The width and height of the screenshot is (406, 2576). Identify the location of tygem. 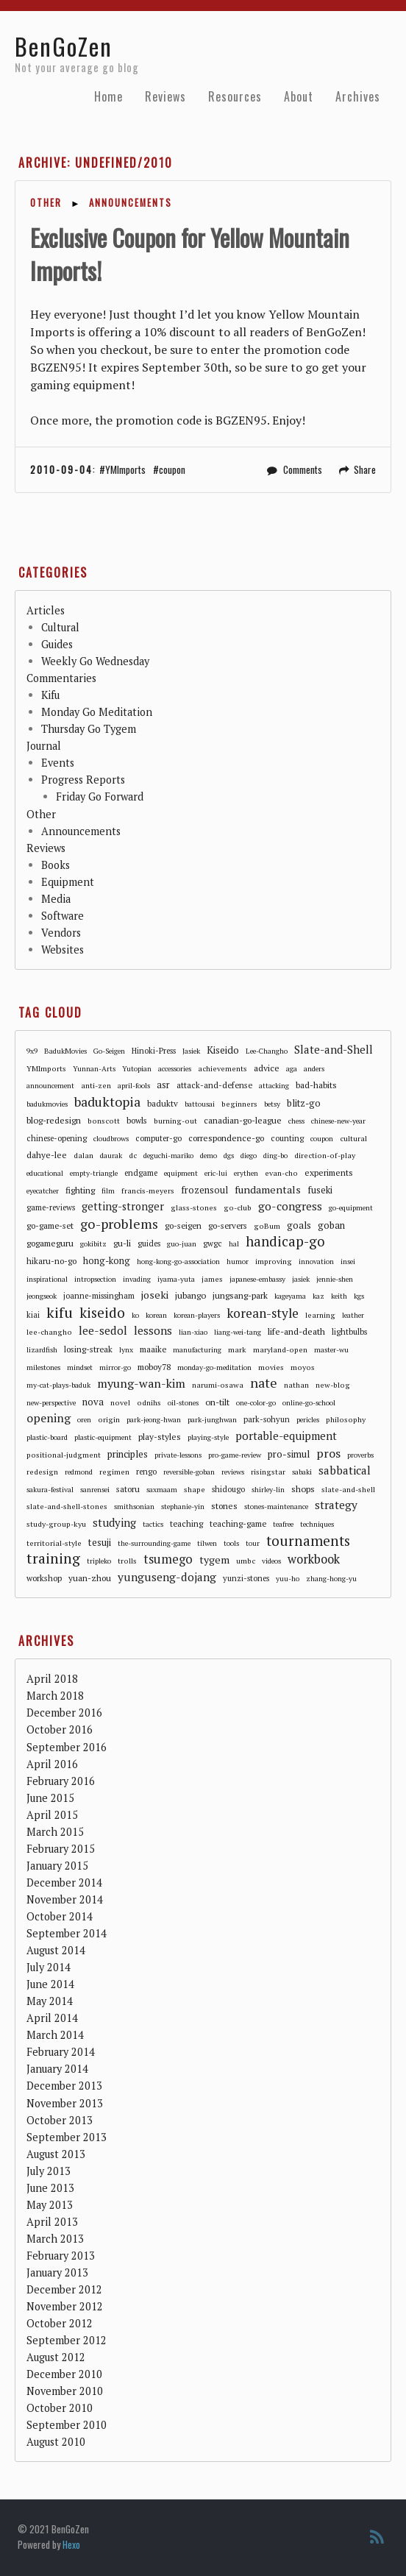
(214, 1559).